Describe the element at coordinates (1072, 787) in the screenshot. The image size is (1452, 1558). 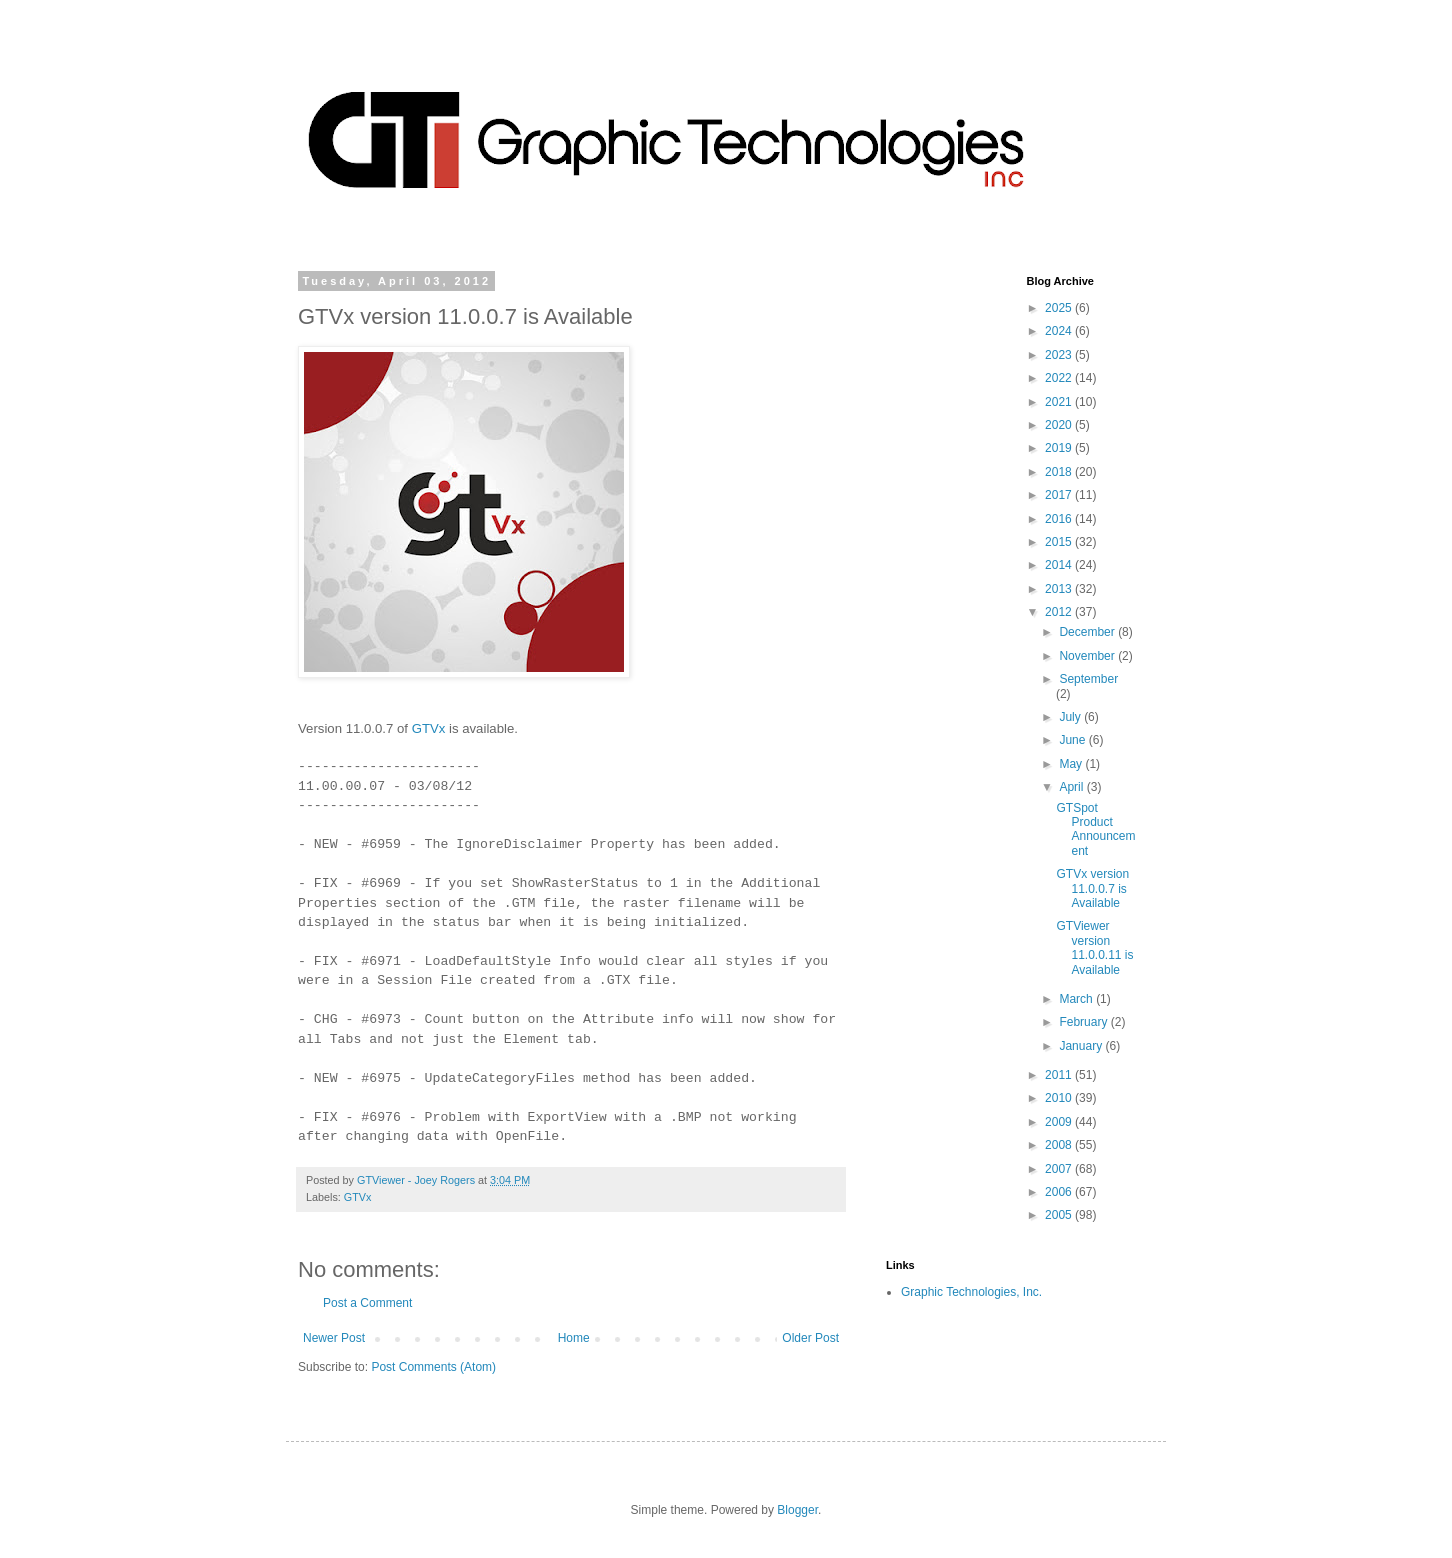
I see `April` at that location.